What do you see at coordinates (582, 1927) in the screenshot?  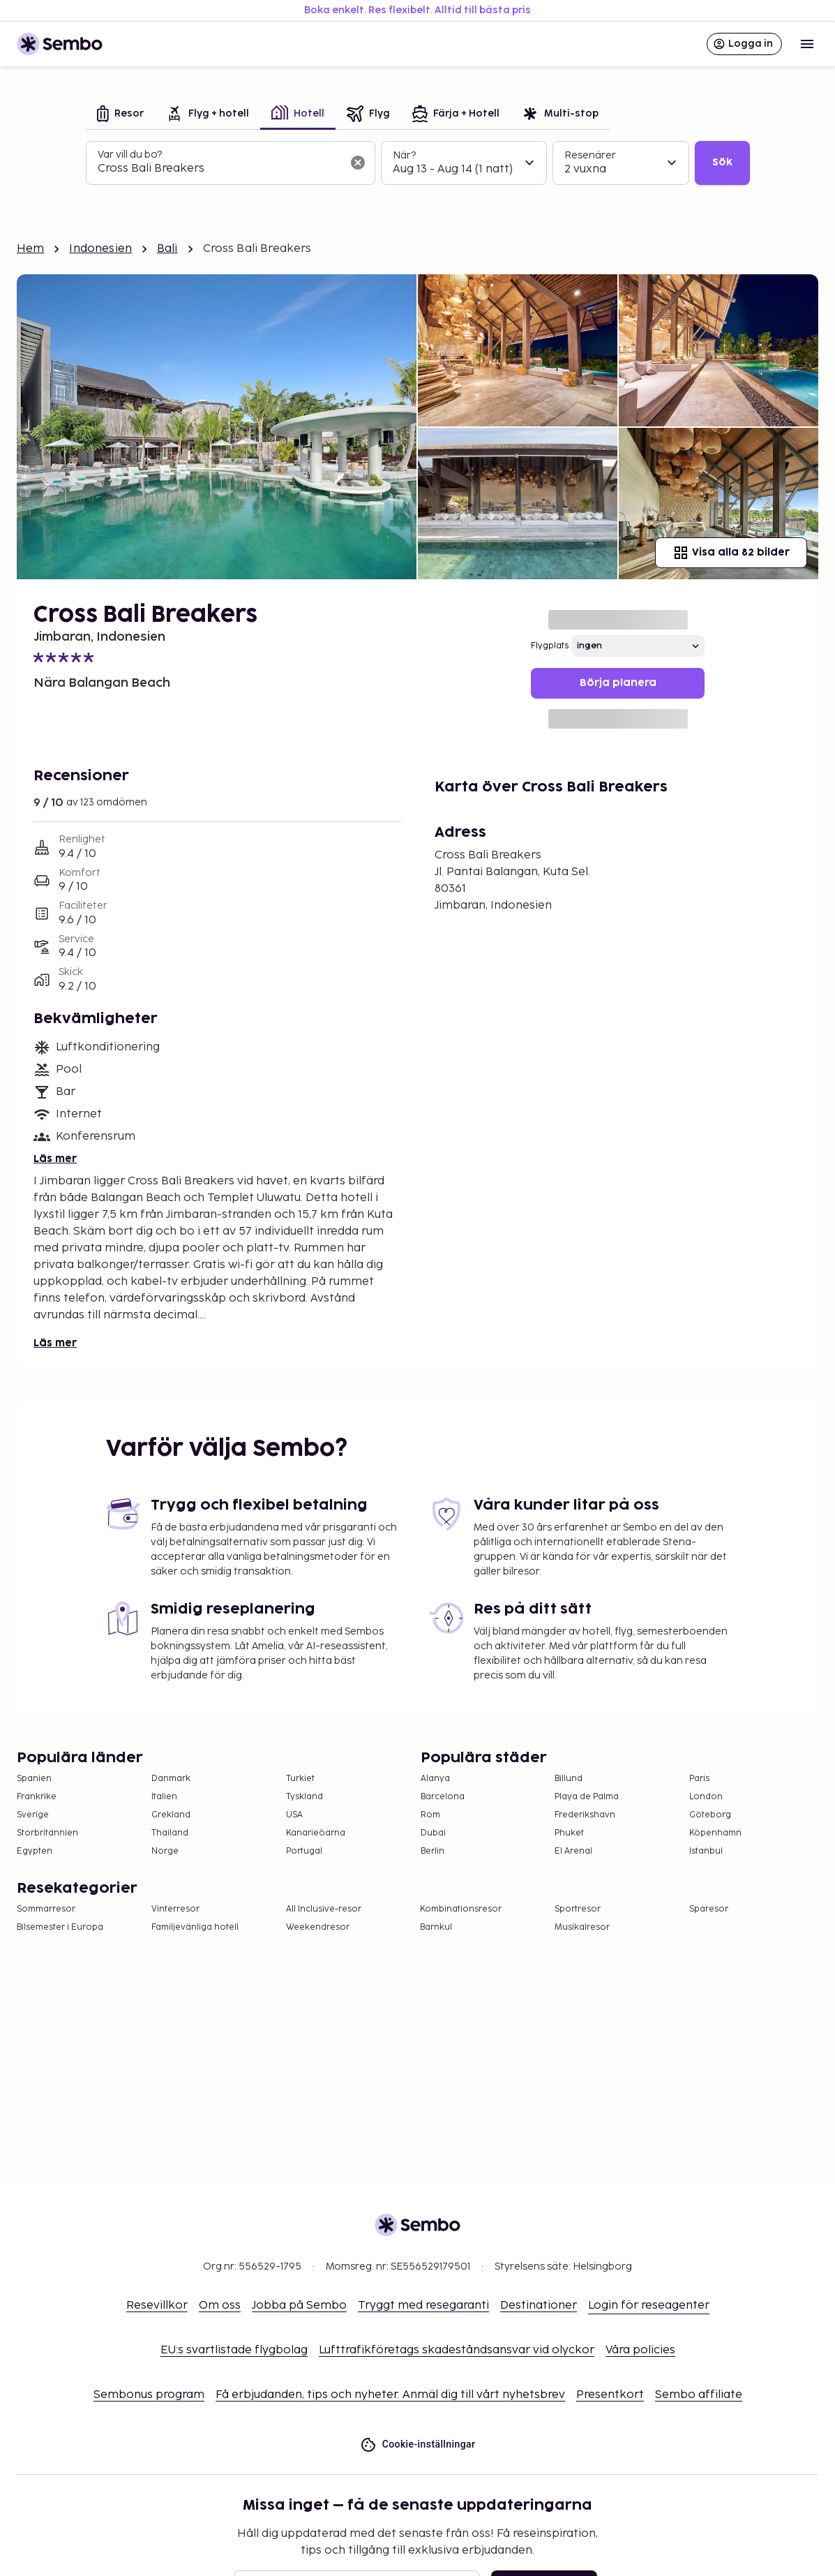 I see `Musikalresor` at bounding box center [582, 1927].